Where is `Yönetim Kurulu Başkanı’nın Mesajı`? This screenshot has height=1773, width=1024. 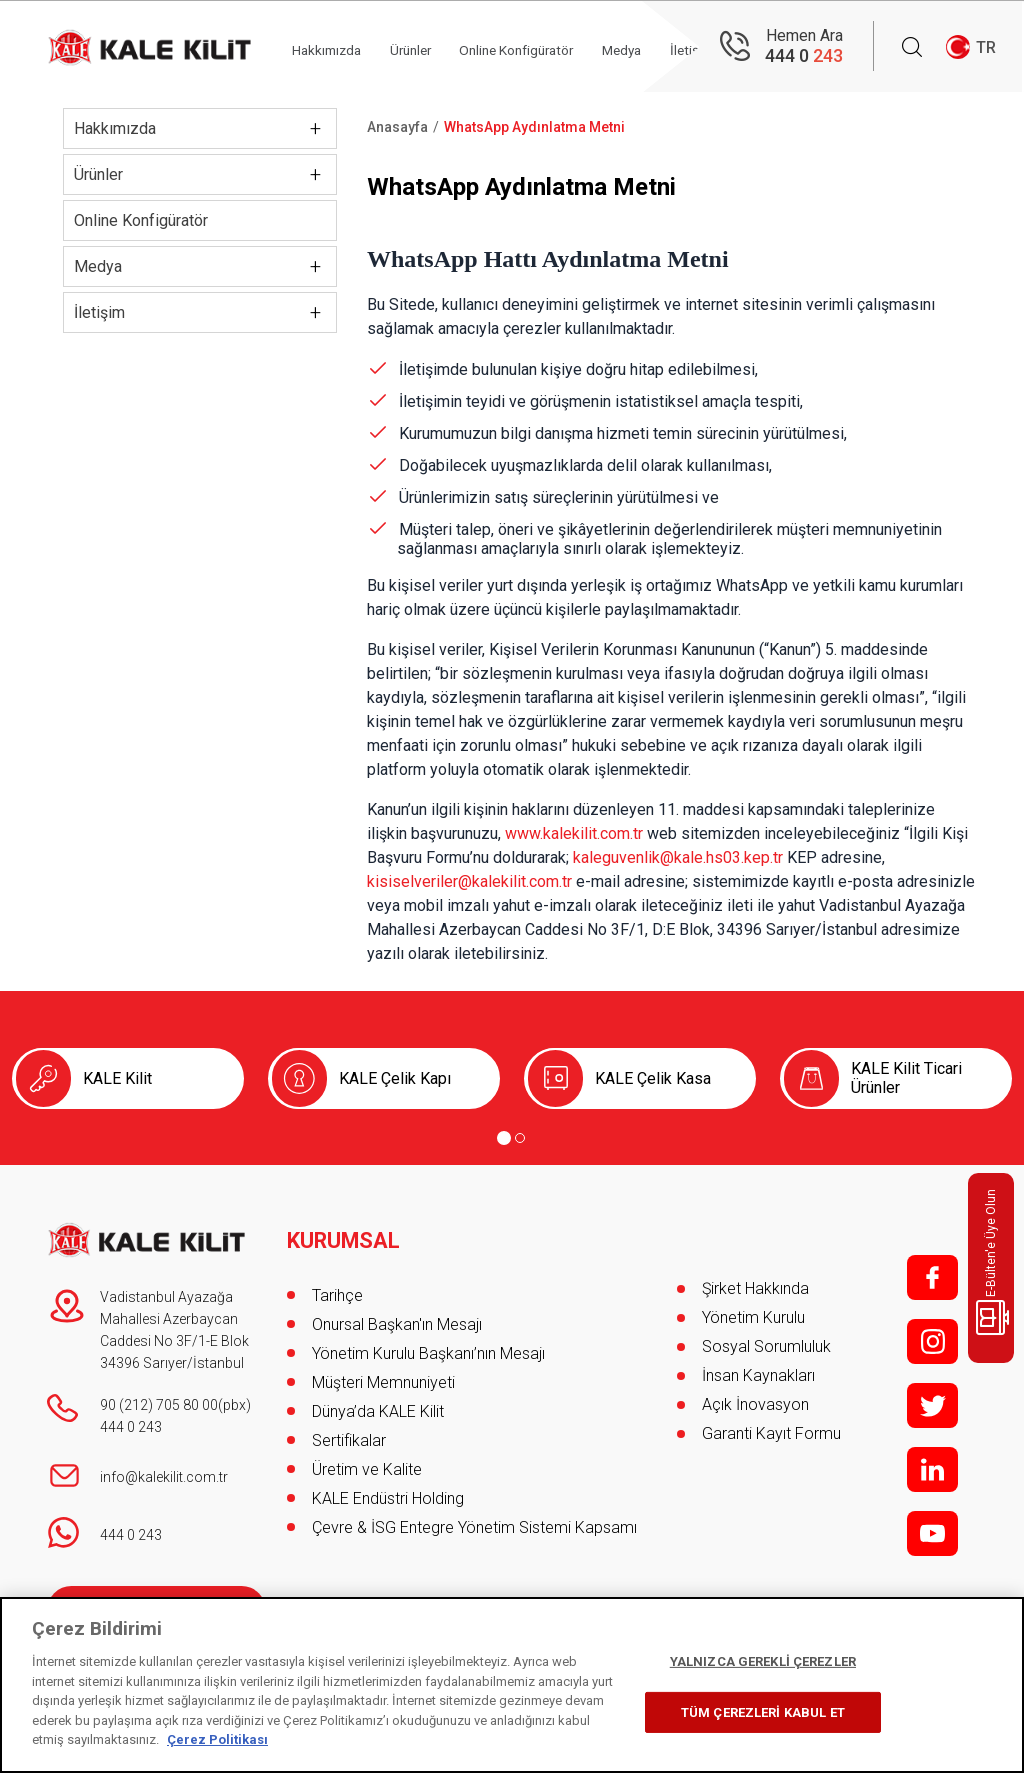
Yönetim Kurulu Başkanı’nın Mesajı is located at coordinates (428, 1346).